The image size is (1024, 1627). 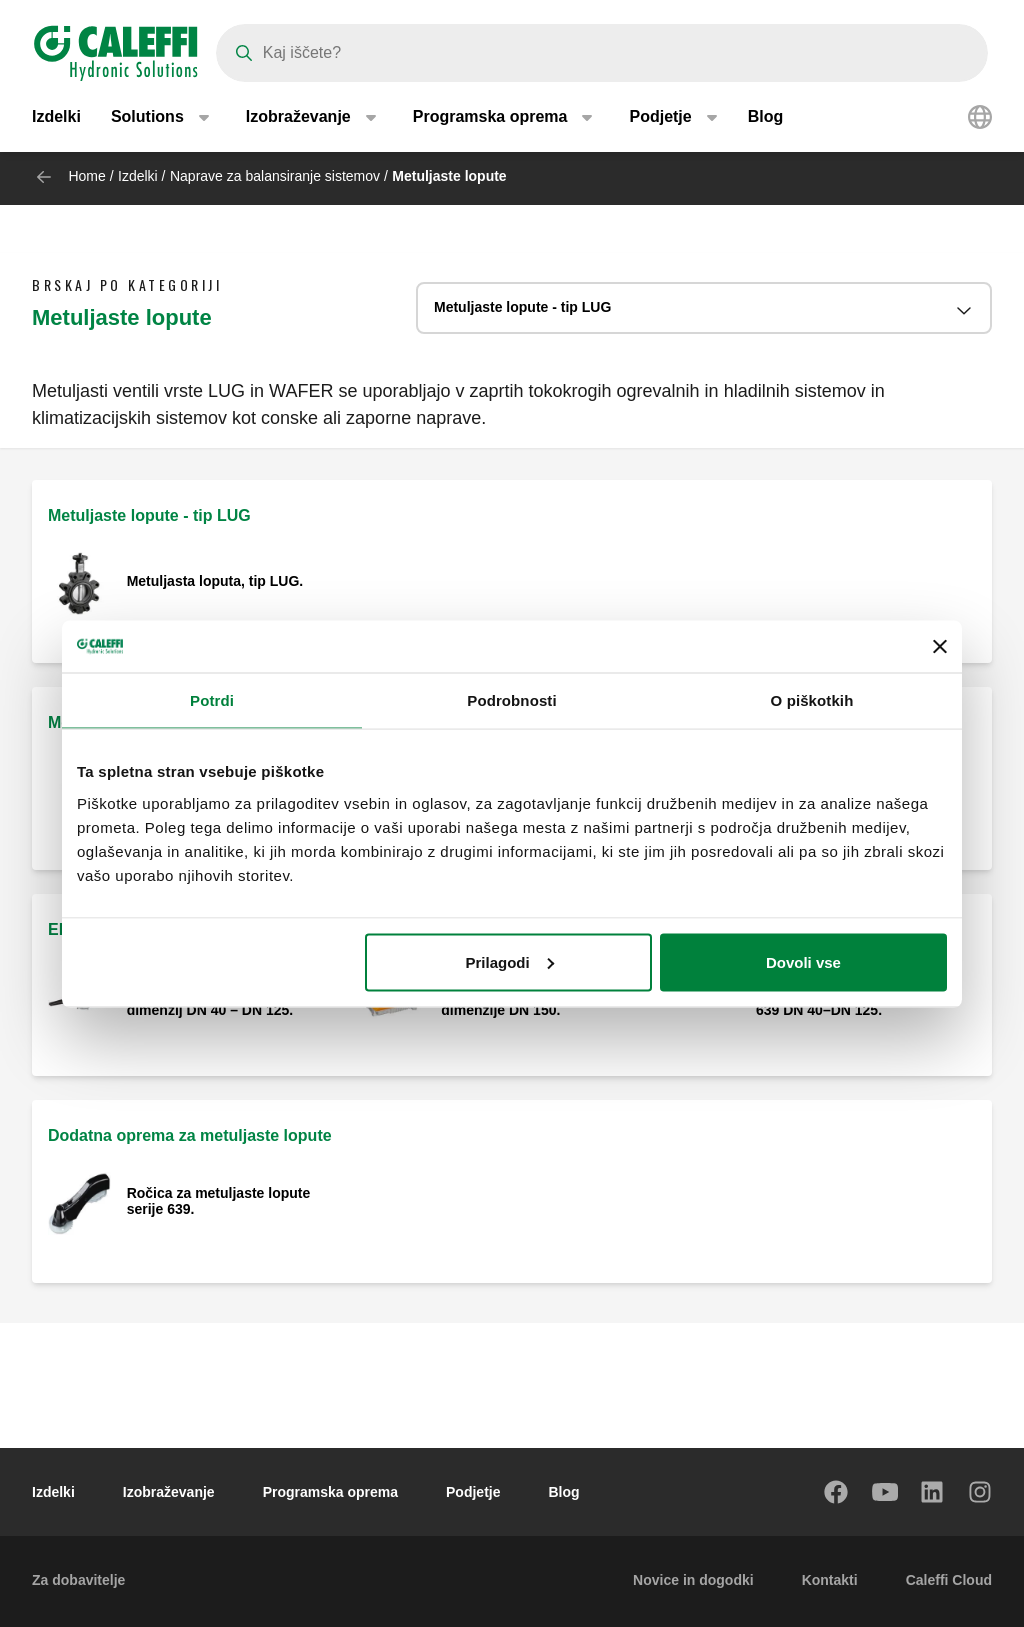 I want to click on Metuljasta loputa, tip LUG., so click(x=215, y=581).